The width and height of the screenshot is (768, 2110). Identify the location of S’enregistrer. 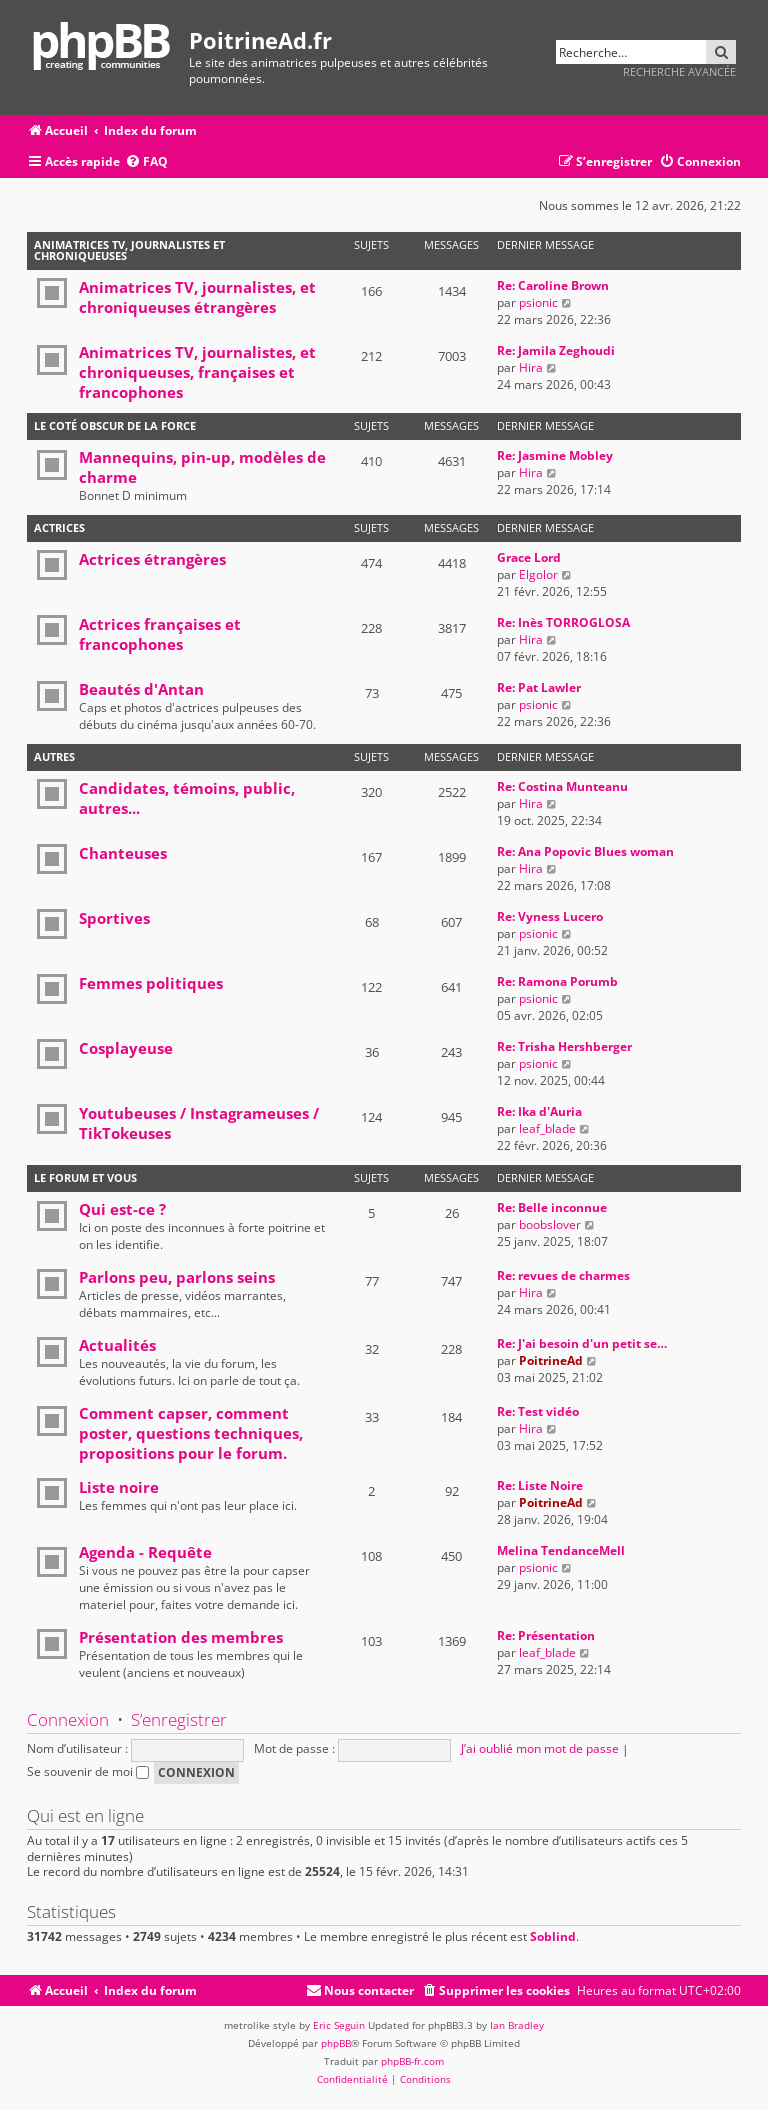
(179, 1719).